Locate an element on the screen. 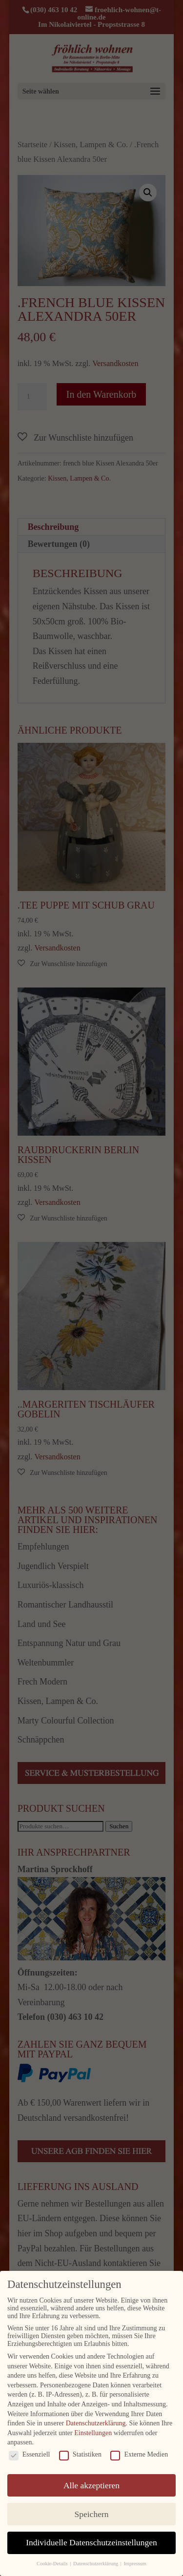 The width and height of the screenshot is (183, 2576). Statistiken is located at coordinates (80, 2455).